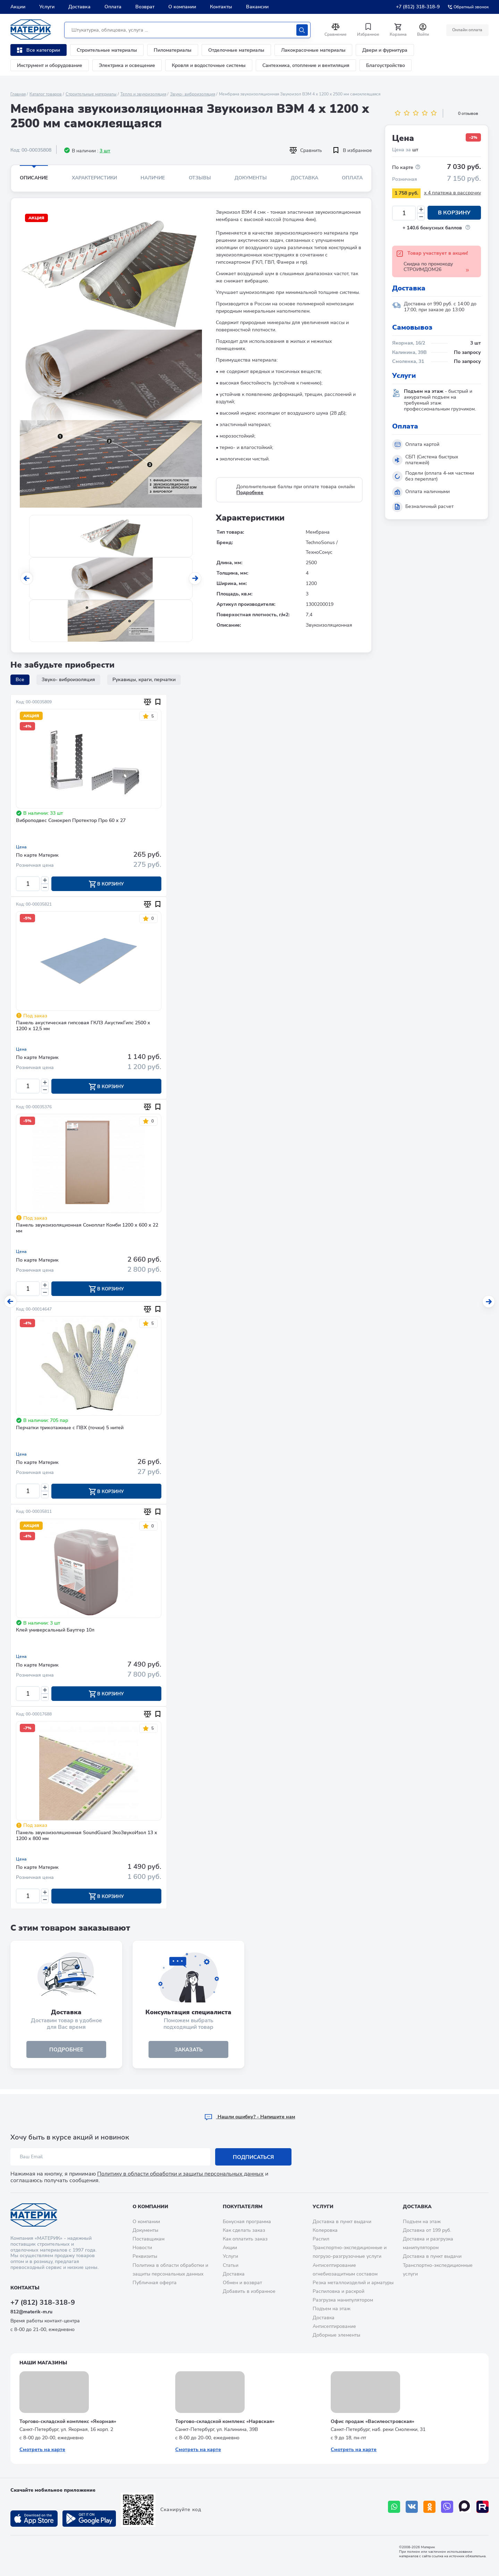 Image resolution: width=499 pixels, height=2576 pixels. I want to click on Добавить в избранное, so click(249, 2291).